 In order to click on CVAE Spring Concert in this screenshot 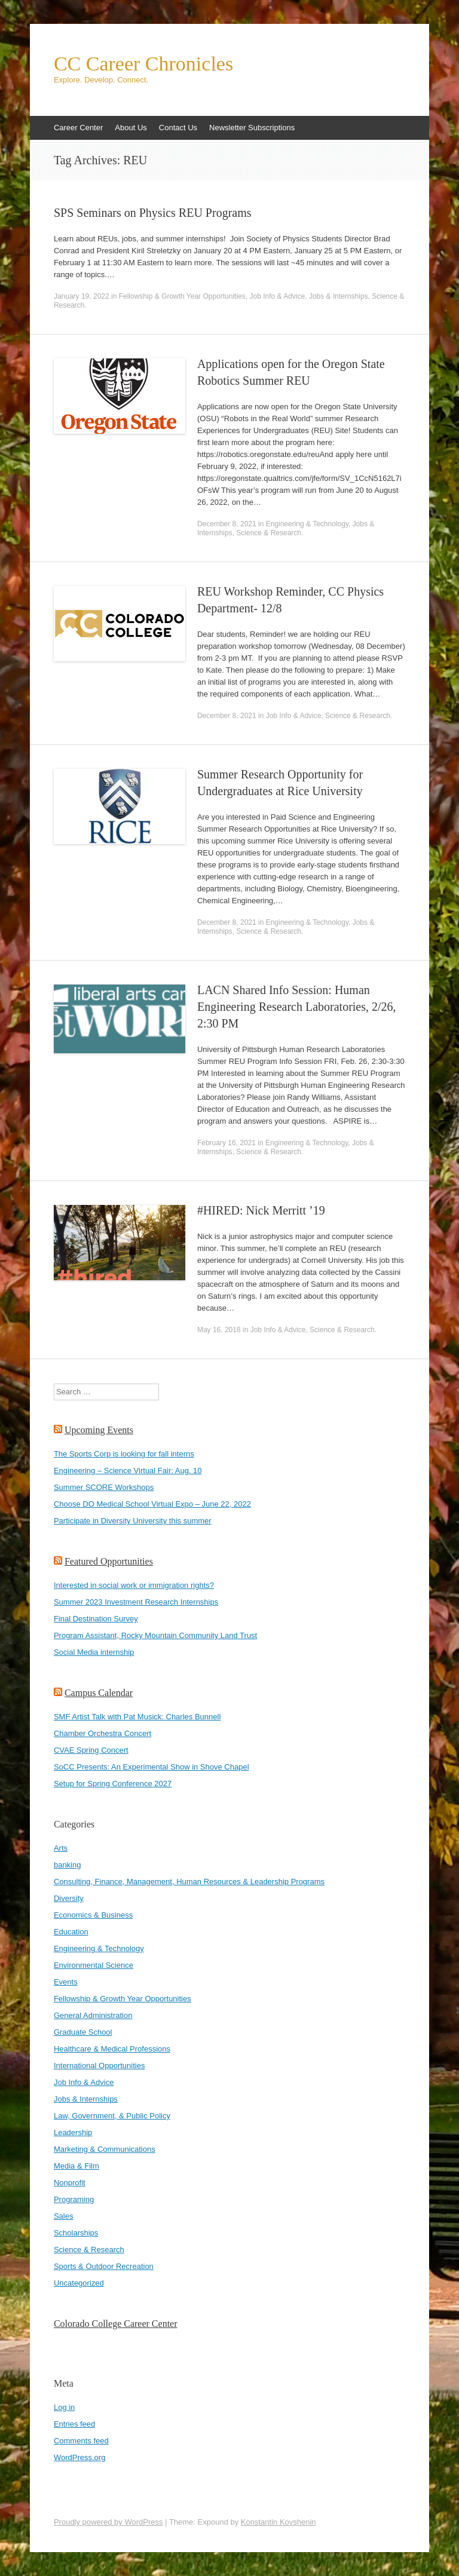, I will do `click(91, 1750)`.